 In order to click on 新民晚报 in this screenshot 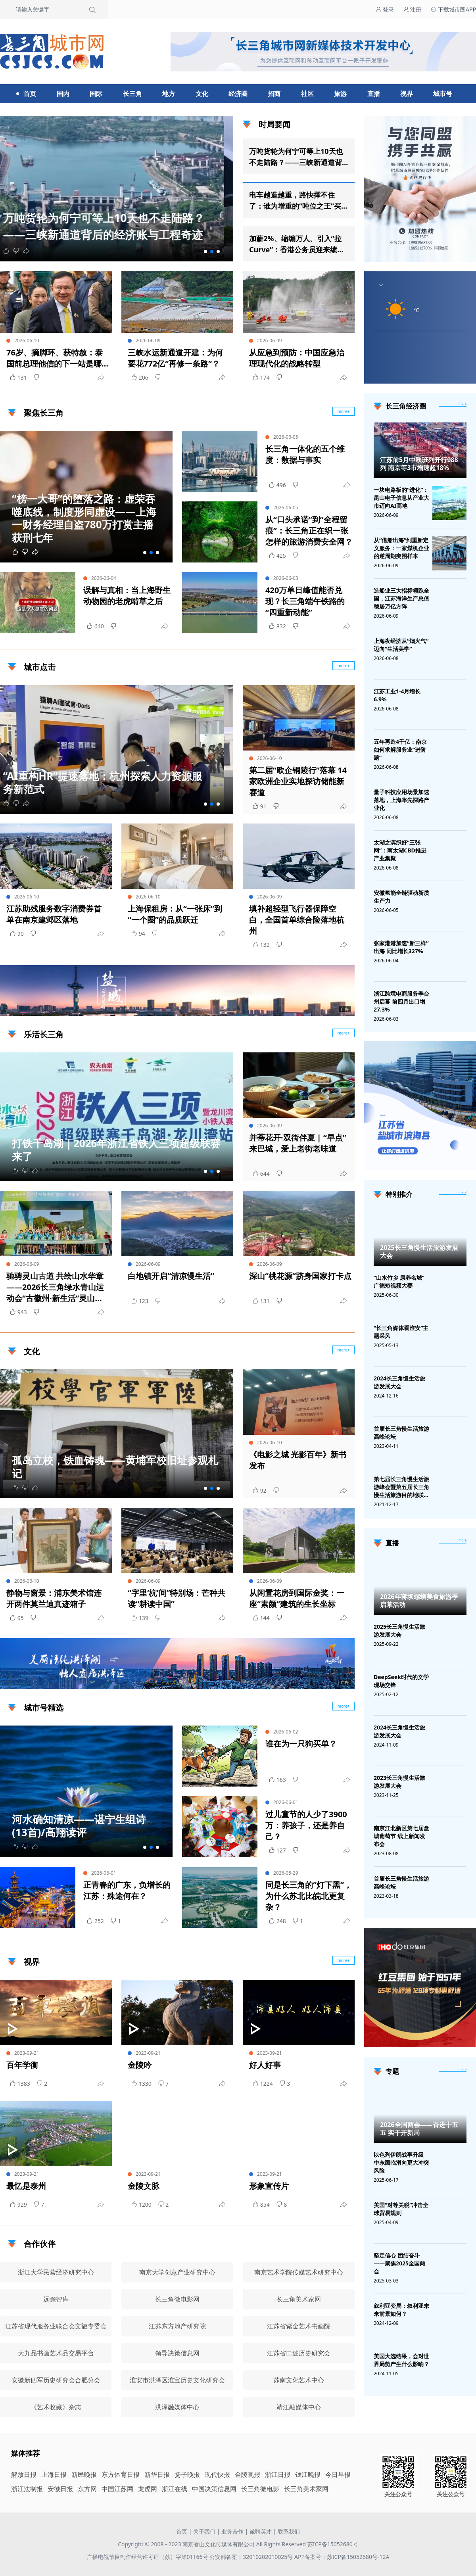, I will do `click(84, 2474)`.